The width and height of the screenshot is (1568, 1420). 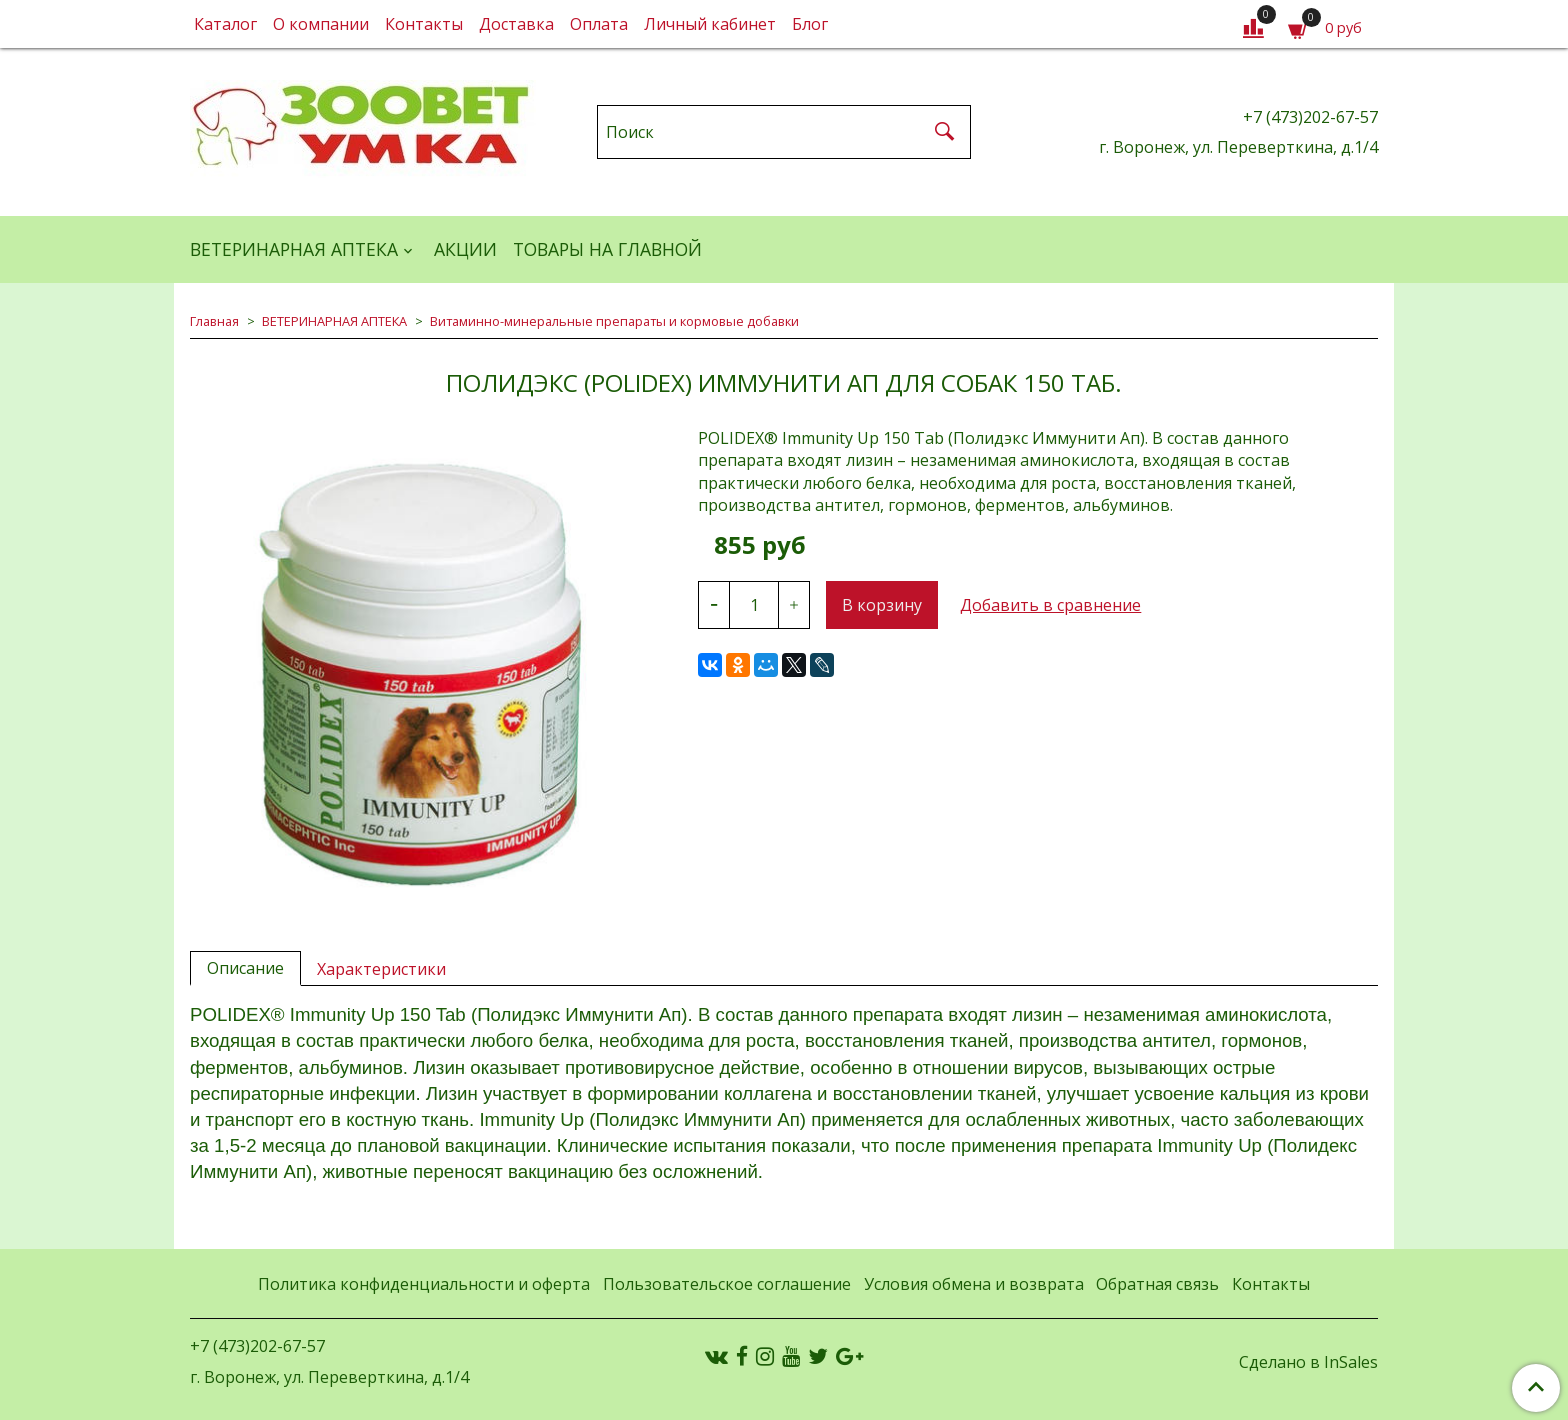 I want to click on Доставка, so click(x=516, y=24).